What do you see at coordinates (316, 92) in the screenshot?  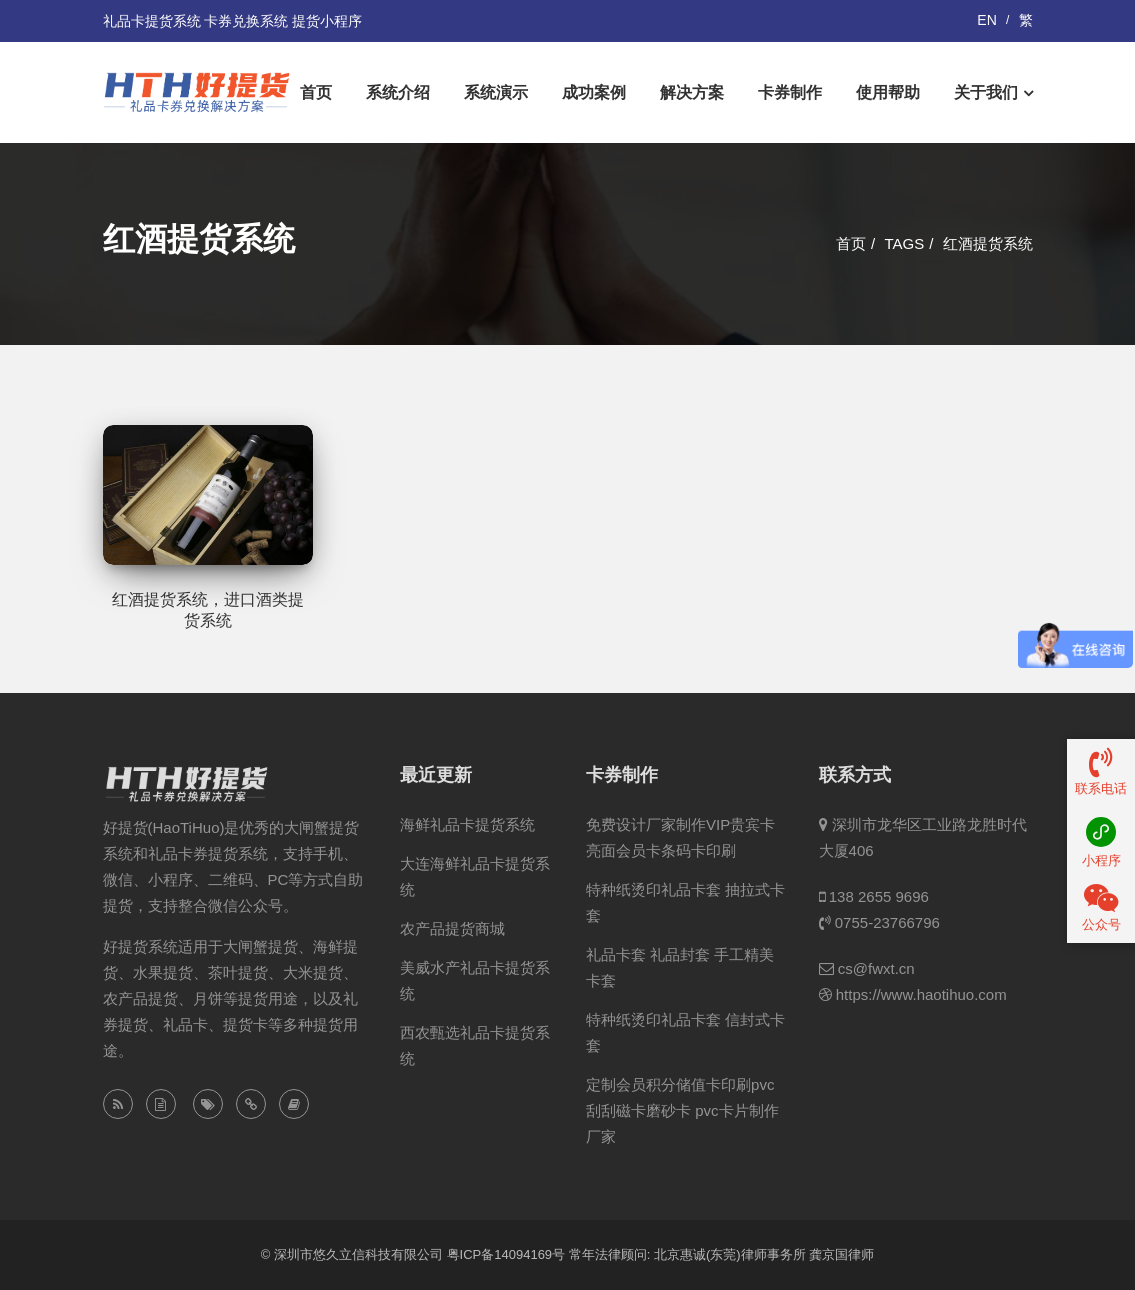 I see `首页` at bounding box center [316, 92].